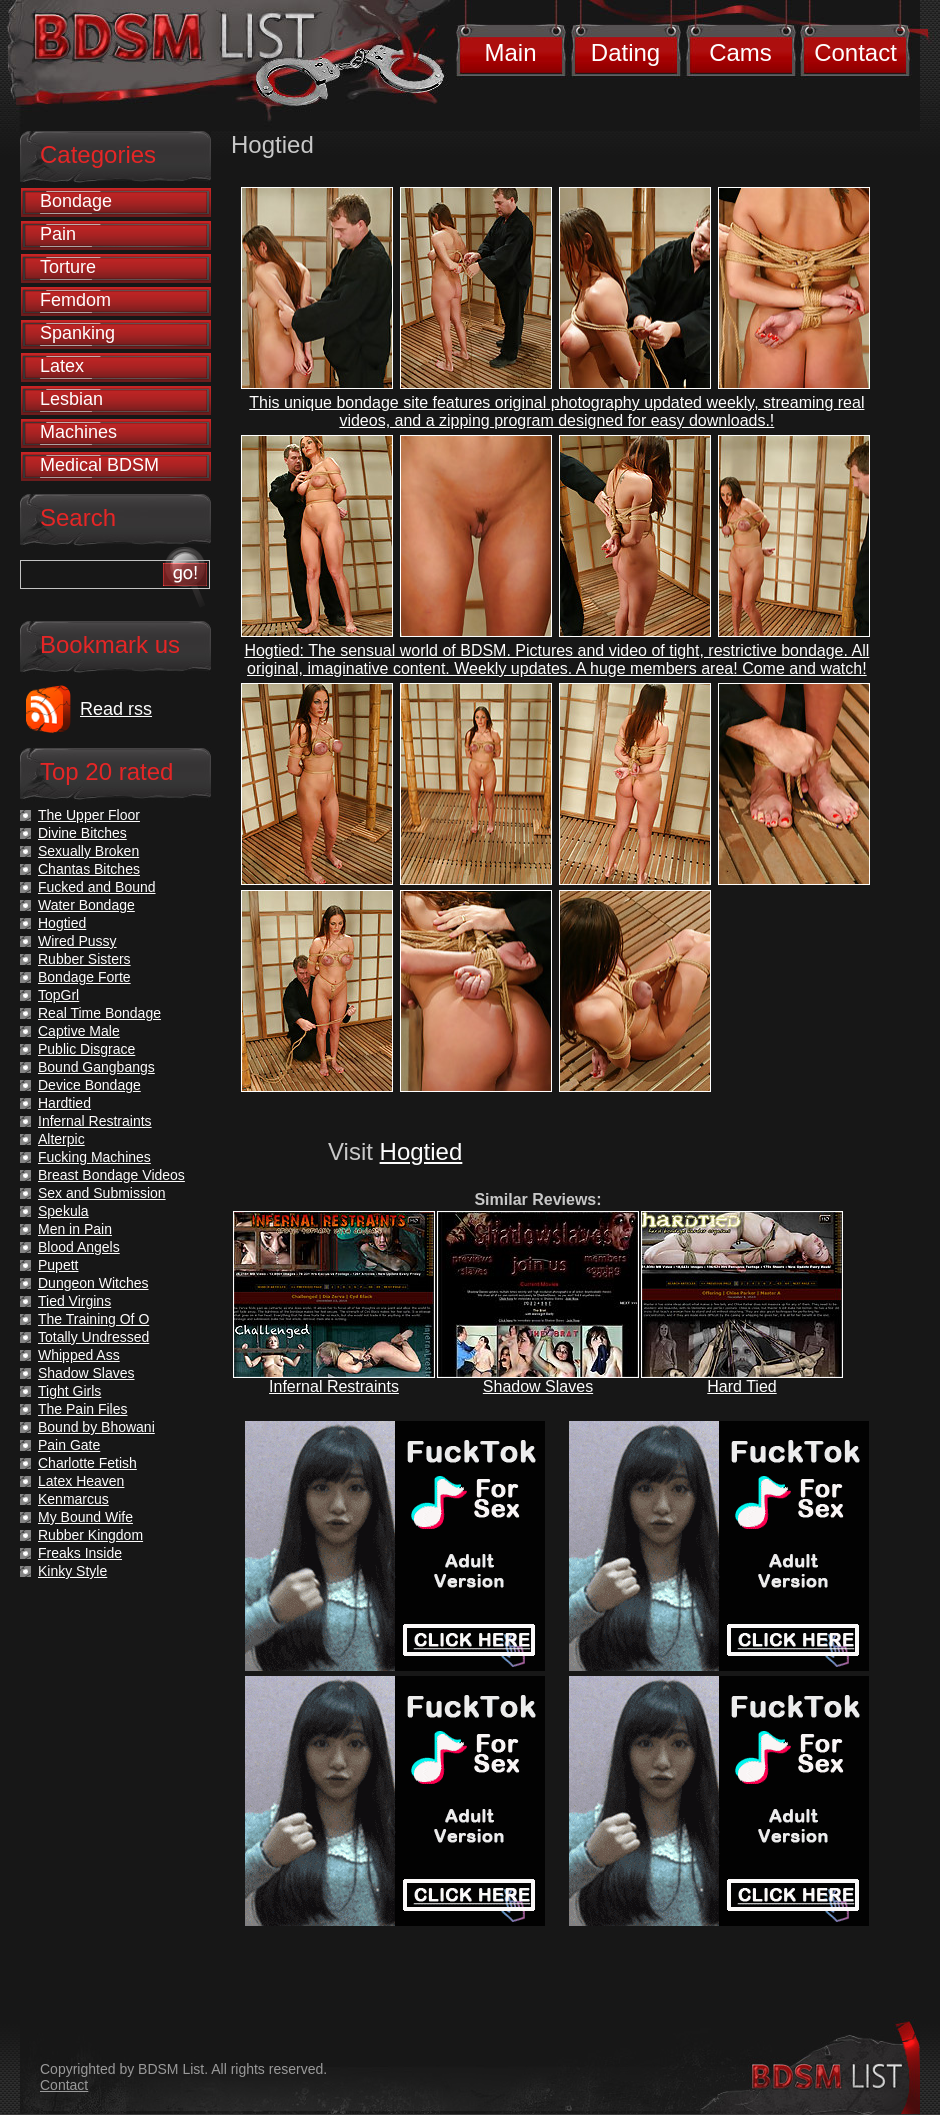 The height and width of the screenshot is (2115, 940). Describe the element at coordinates (99, 1013) in the screenshot. I see `Real Time Bondage` at that location.